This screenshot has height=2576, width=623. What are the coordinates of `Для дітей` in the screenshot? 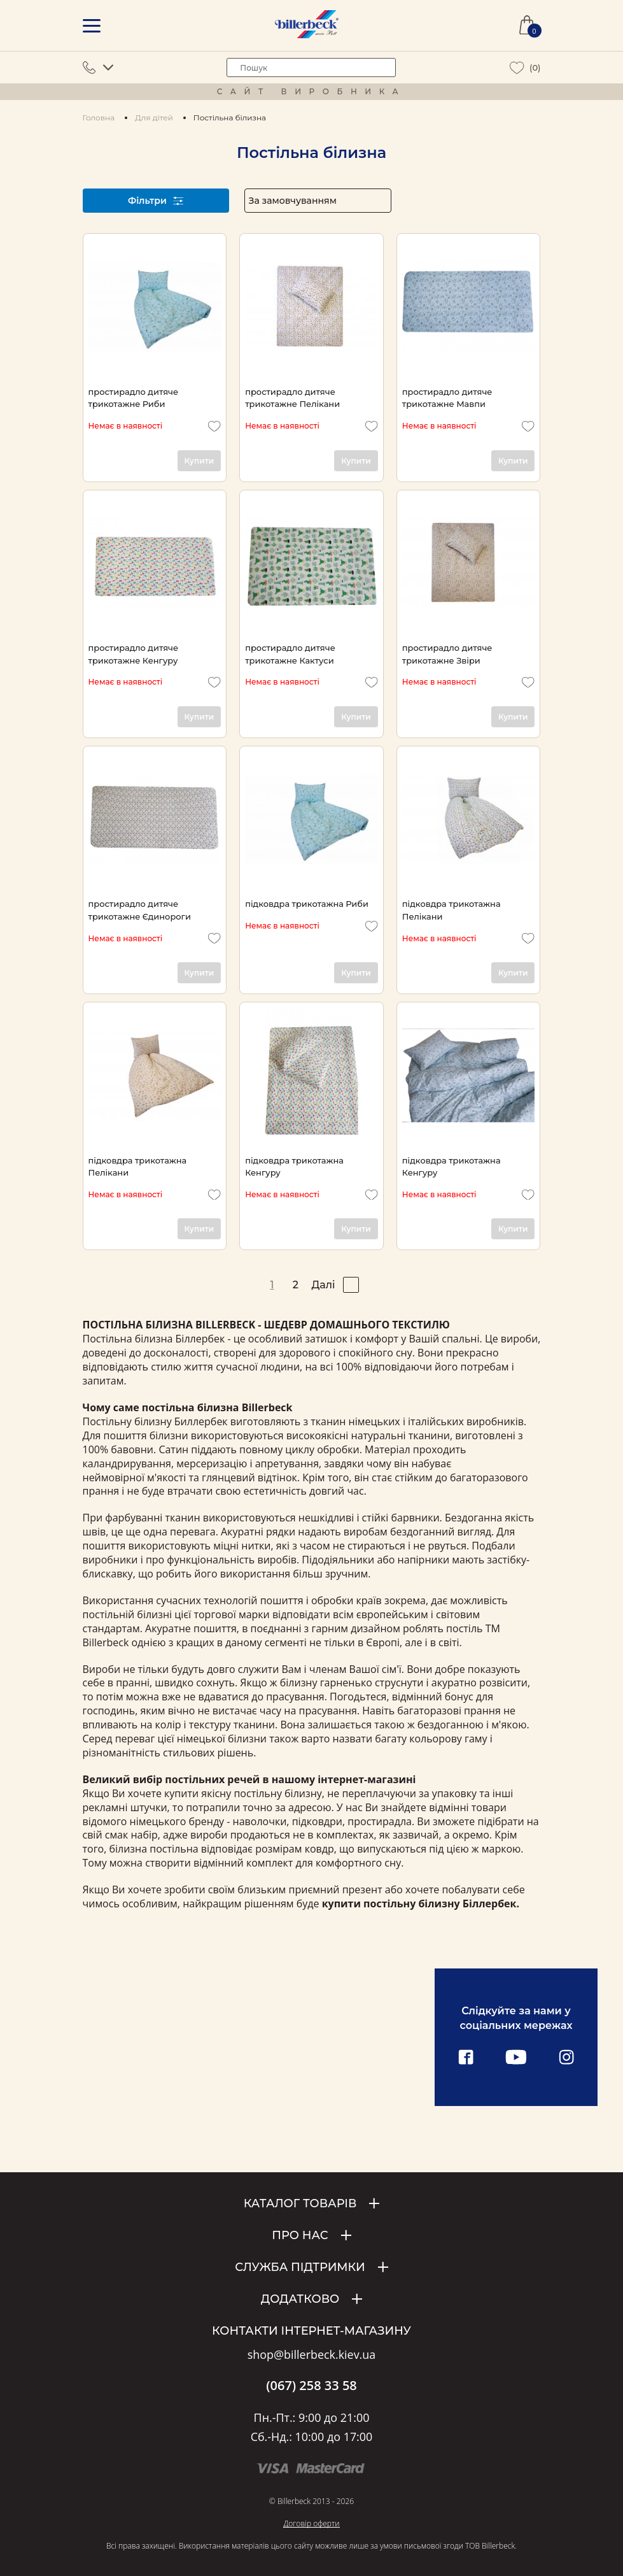 It's located at (154, 117).